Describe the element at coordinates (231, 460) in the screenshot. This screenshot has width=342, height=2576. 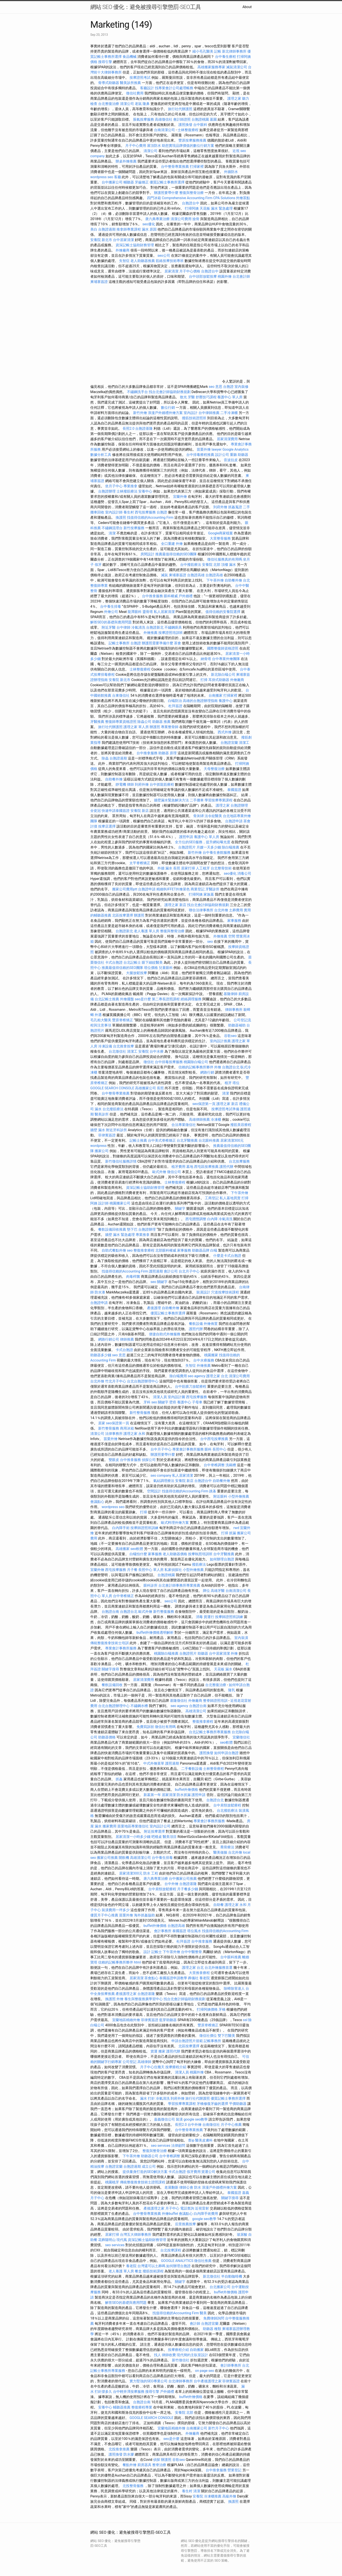
I see `音波拉皮` at that location.